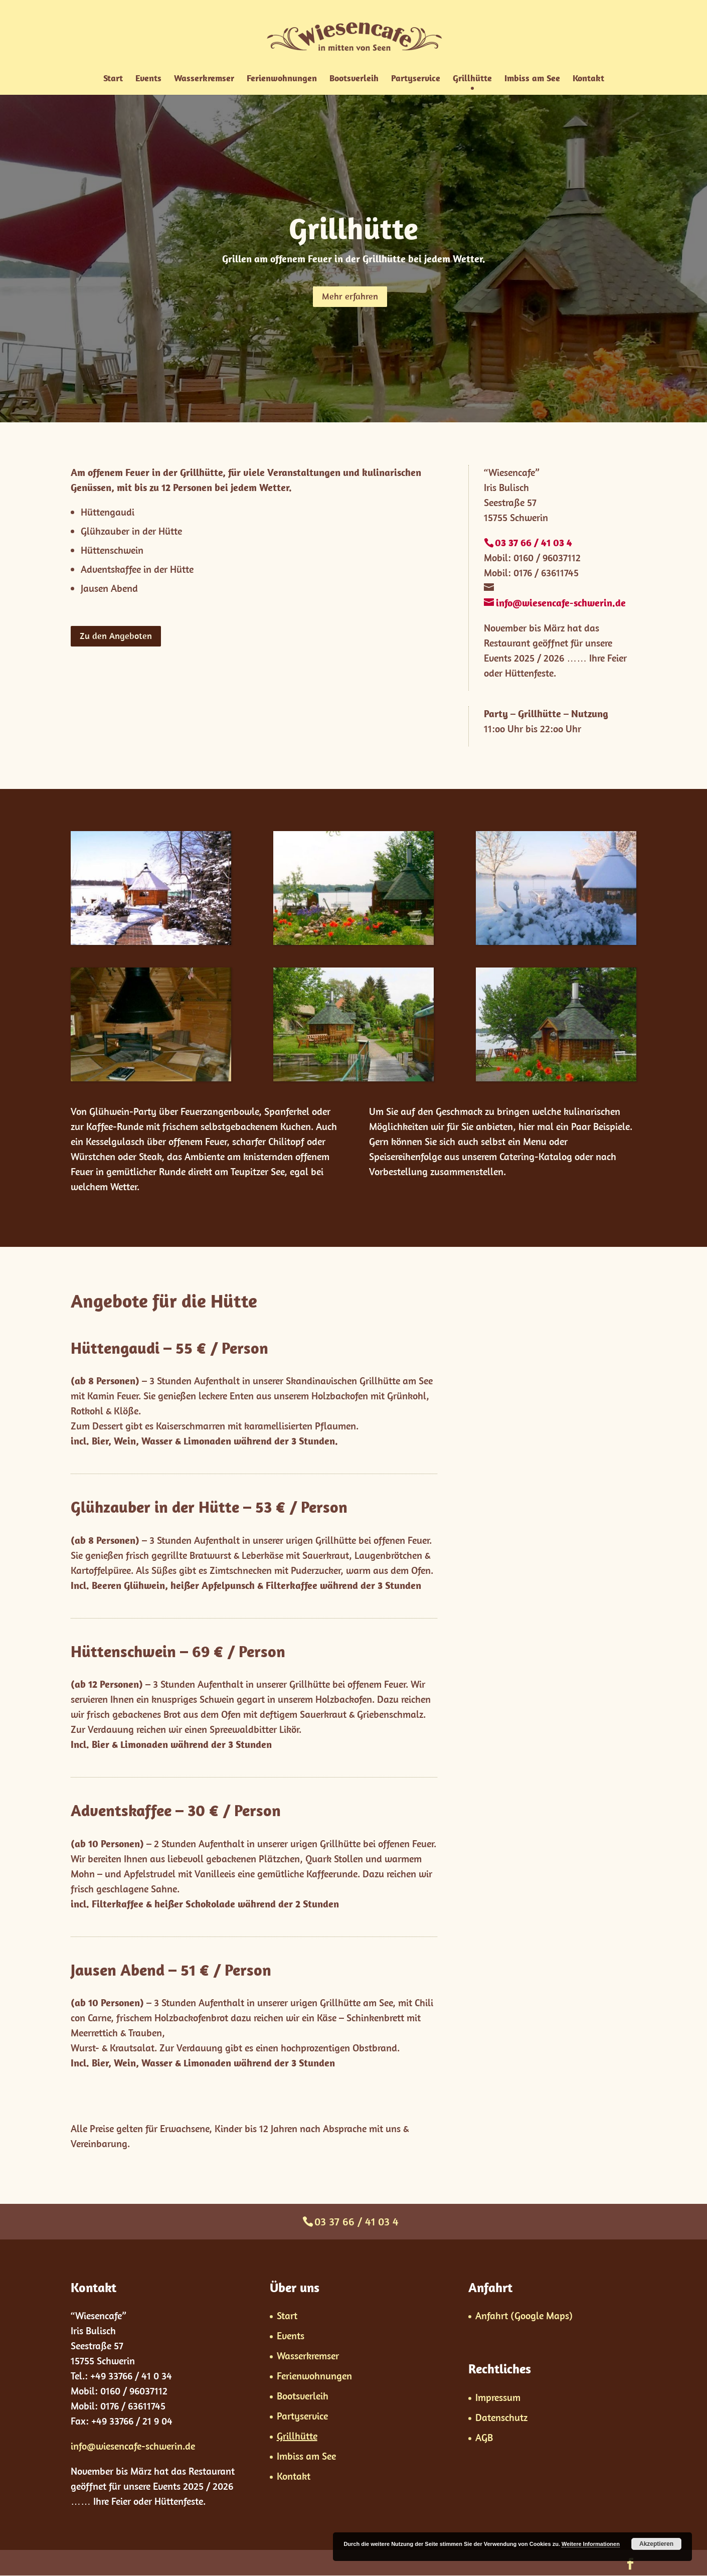 The height and width of the screenshot is (2576, 707). What do you see at coordinates (356, 2221) in the screenshot?
I see `03 37 66 / 41 03 4` at bounding box center [356, 2221].